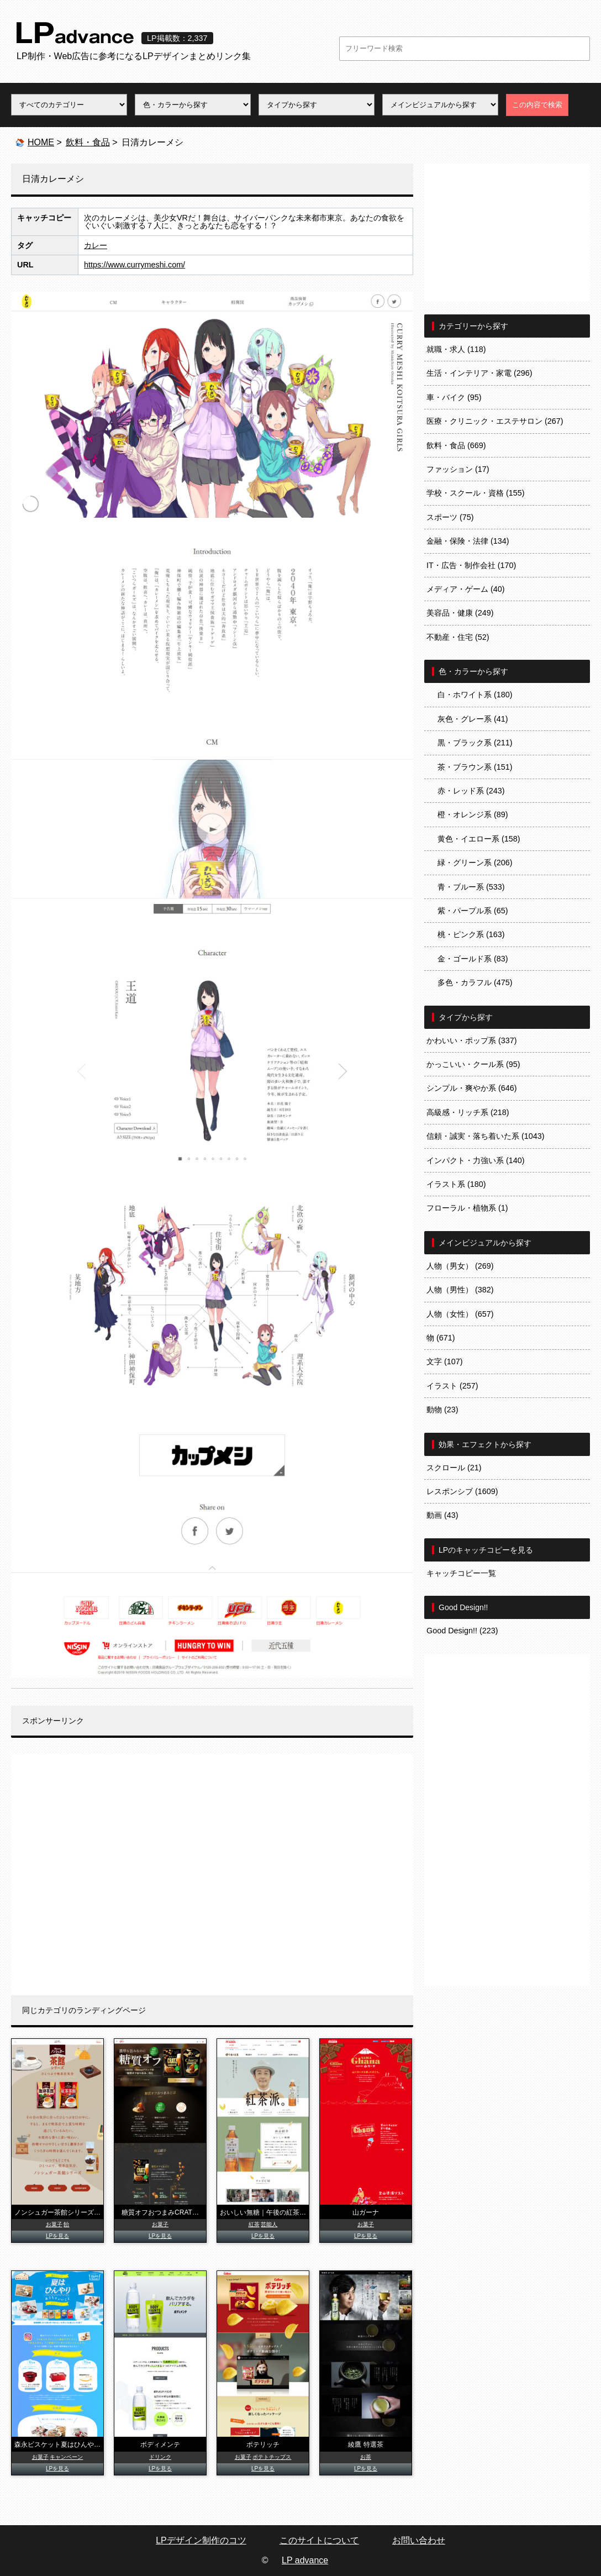 The image size is (601, 2576). What do you see at coordinates (475, 492) in the screenshot?
I see `学校・スクール・資格 (155)` at bounding box center [475, 492].